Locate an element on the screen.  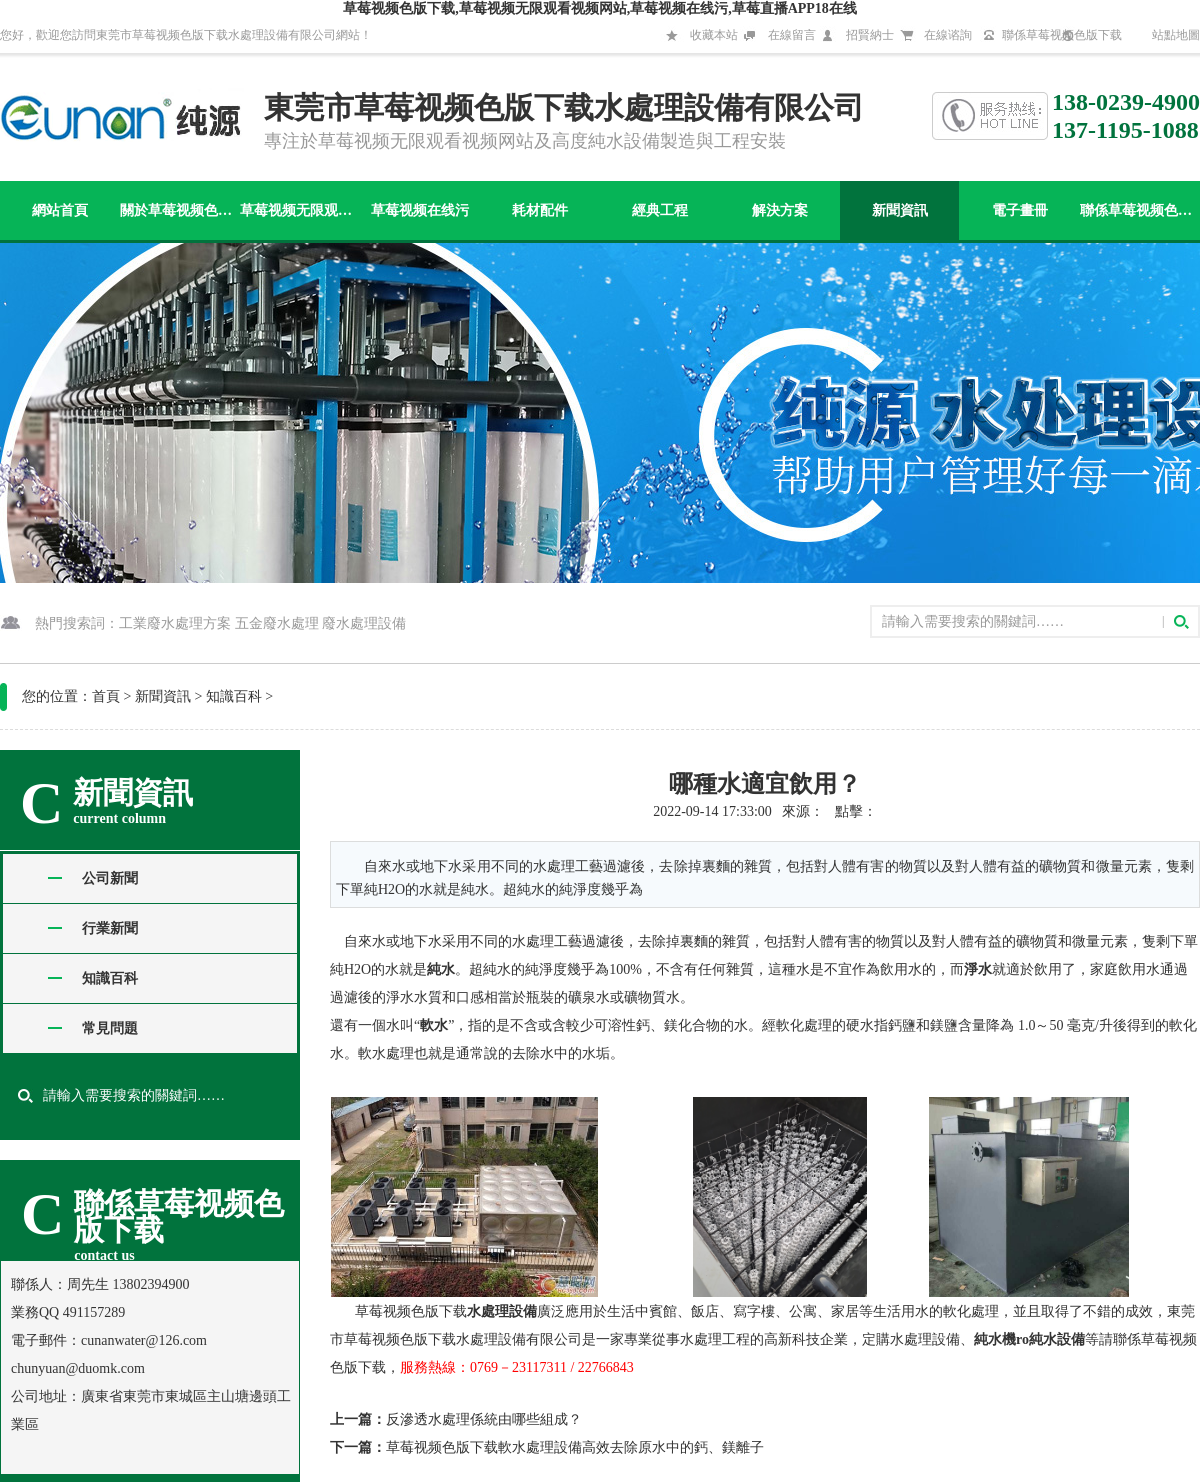
招賢納士 is located at coordinates (870, 35).